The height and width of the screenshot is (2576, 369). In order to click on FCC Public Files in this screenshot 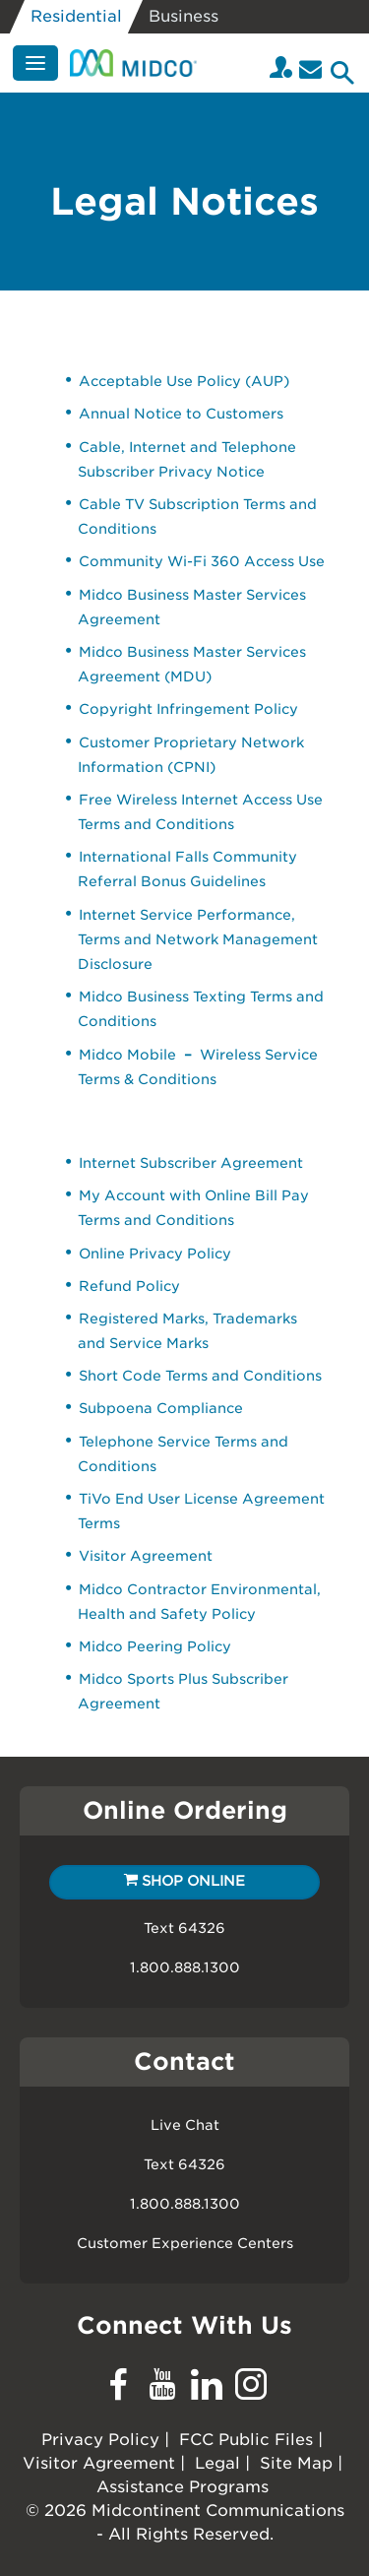, I will do `click(246, 2439)`.